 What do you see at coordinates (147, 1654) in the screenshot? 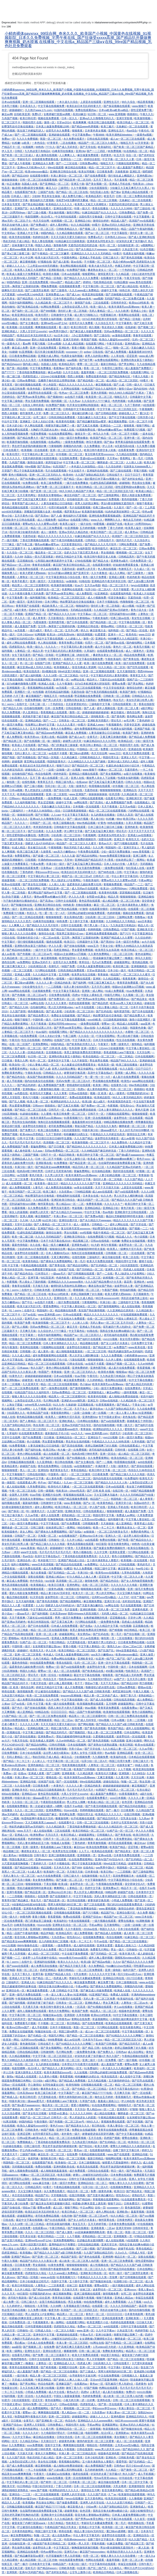
I see `亚洲人做受` at bounding box center [147, 1654].